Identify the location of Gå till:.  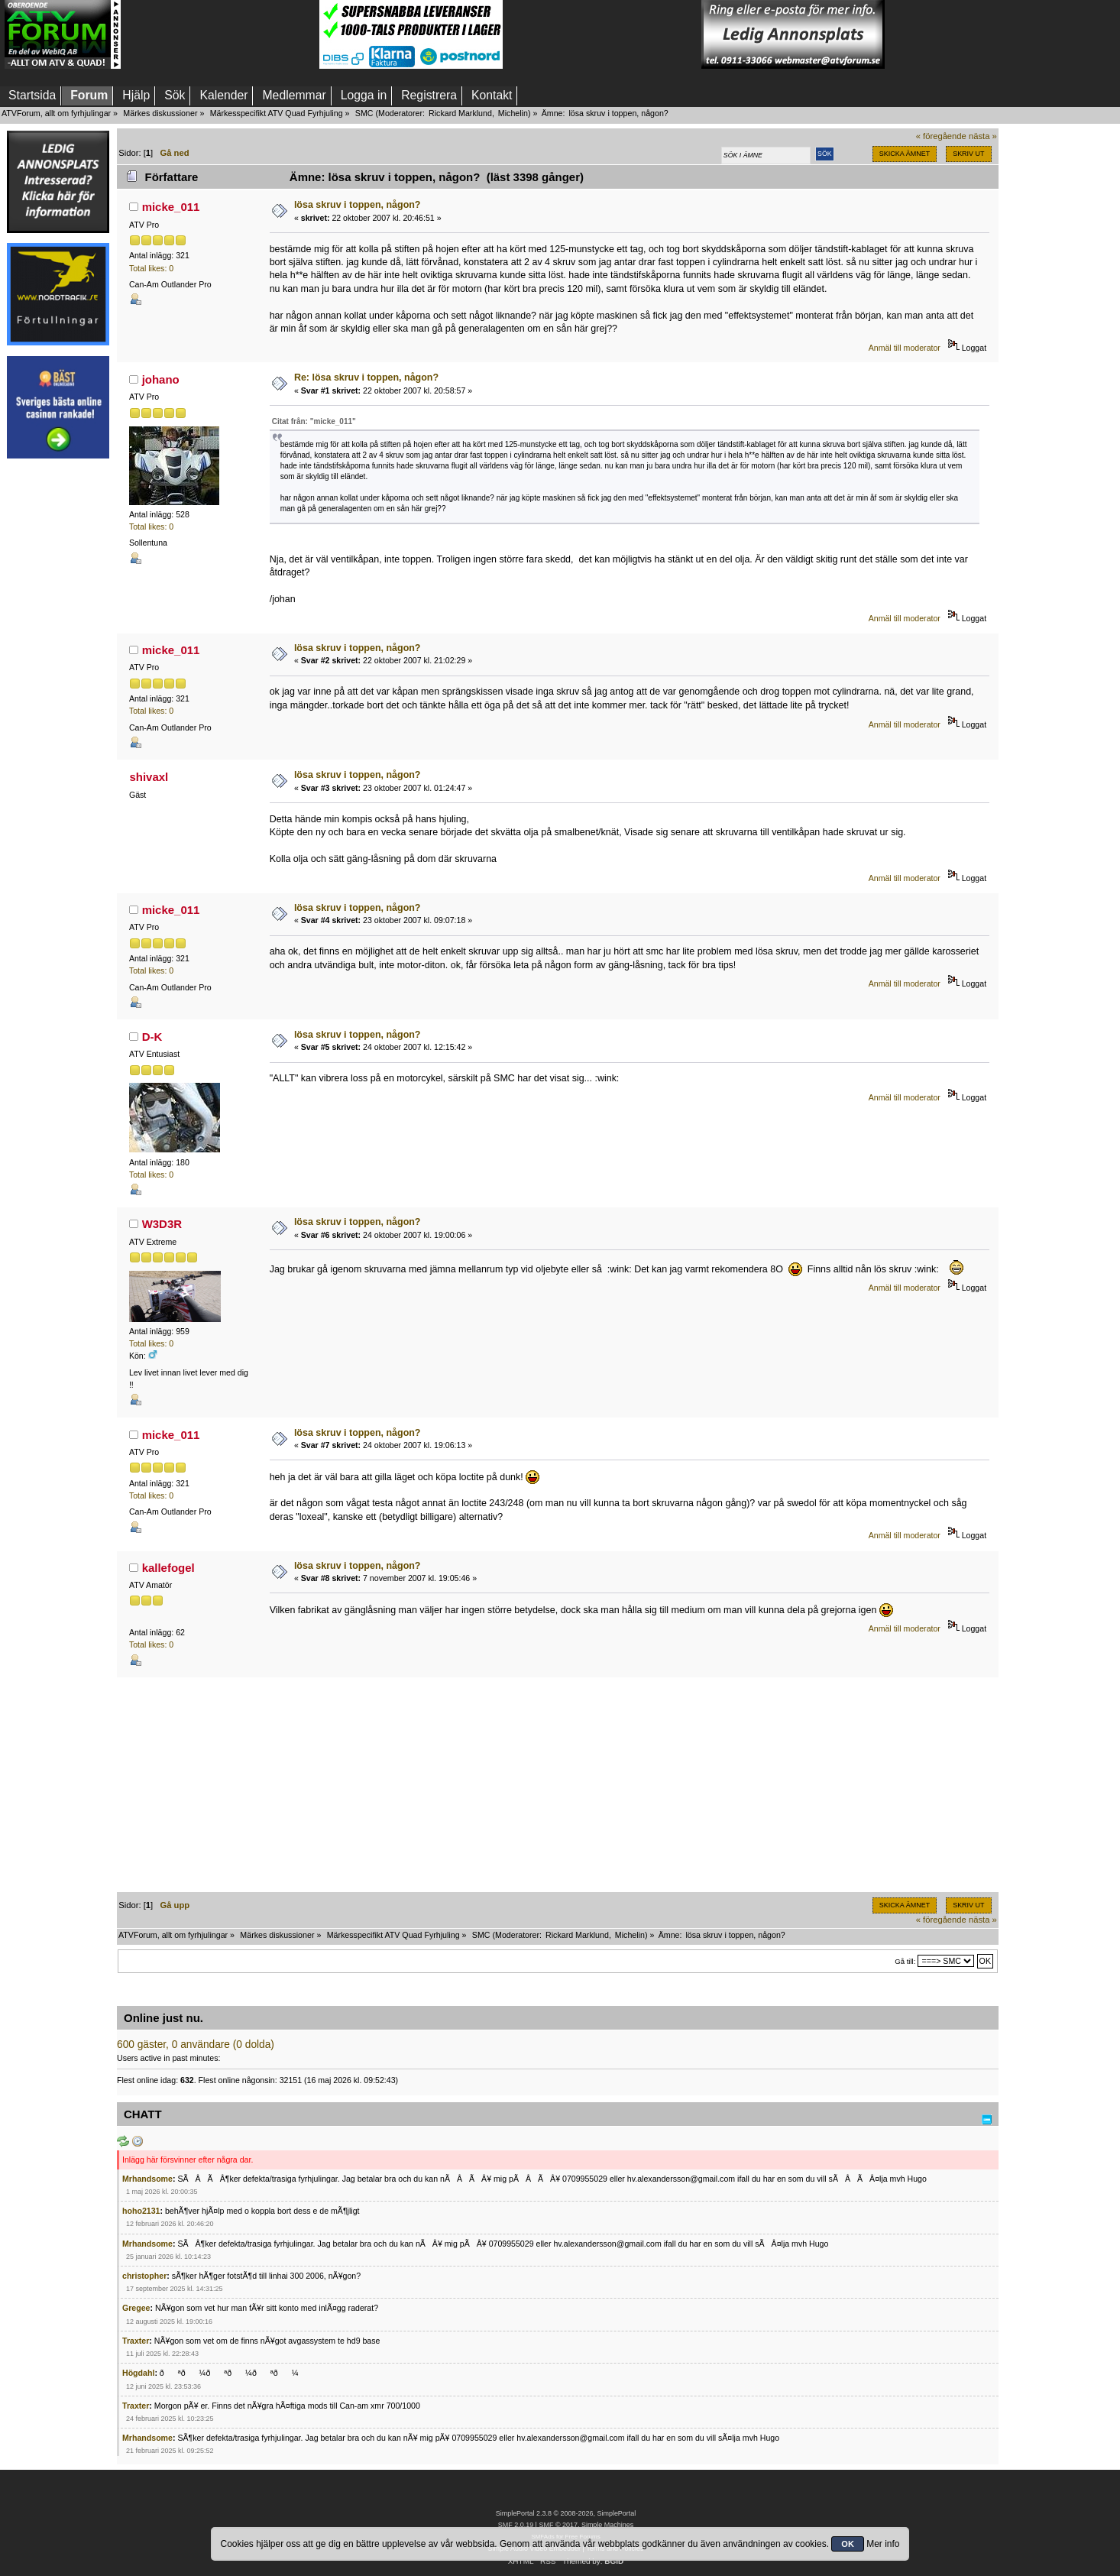
(905, 1961).